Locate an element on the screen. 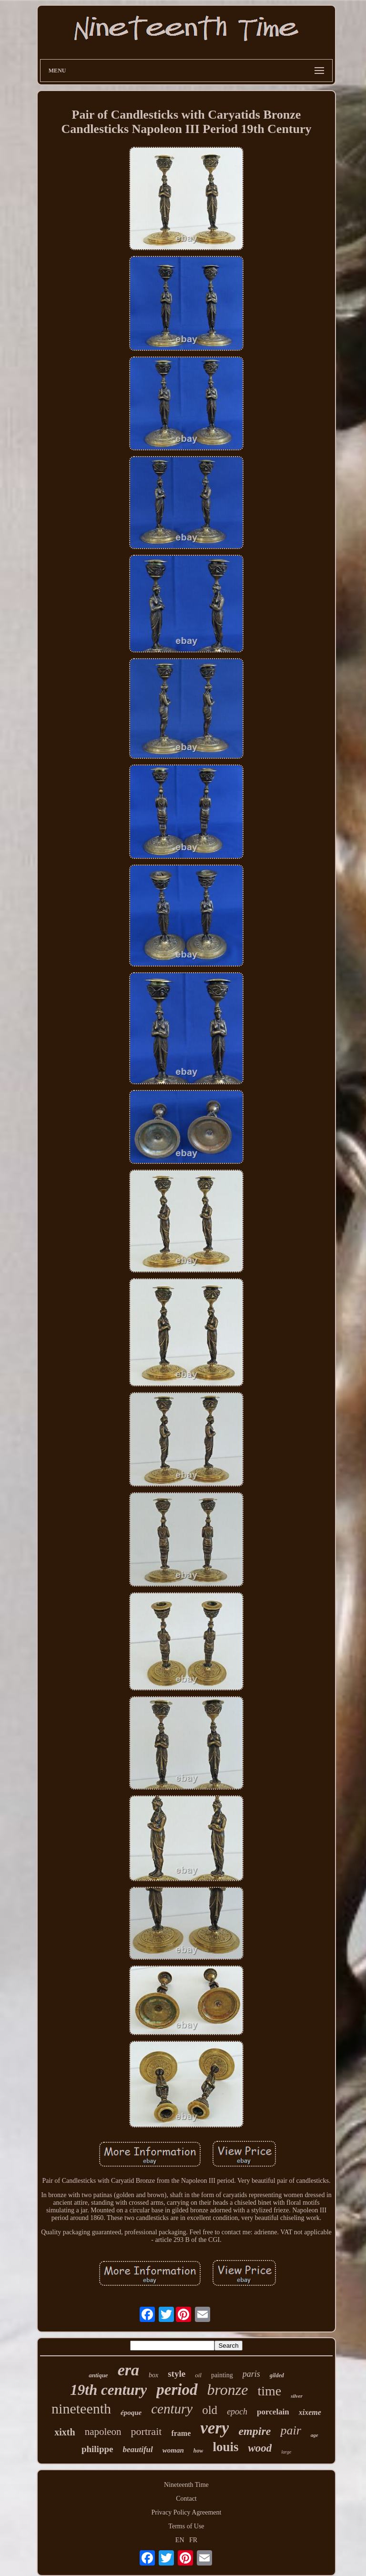 This screenshot has height=2576, width=366. xixth is located at coordinates (64, 2432).